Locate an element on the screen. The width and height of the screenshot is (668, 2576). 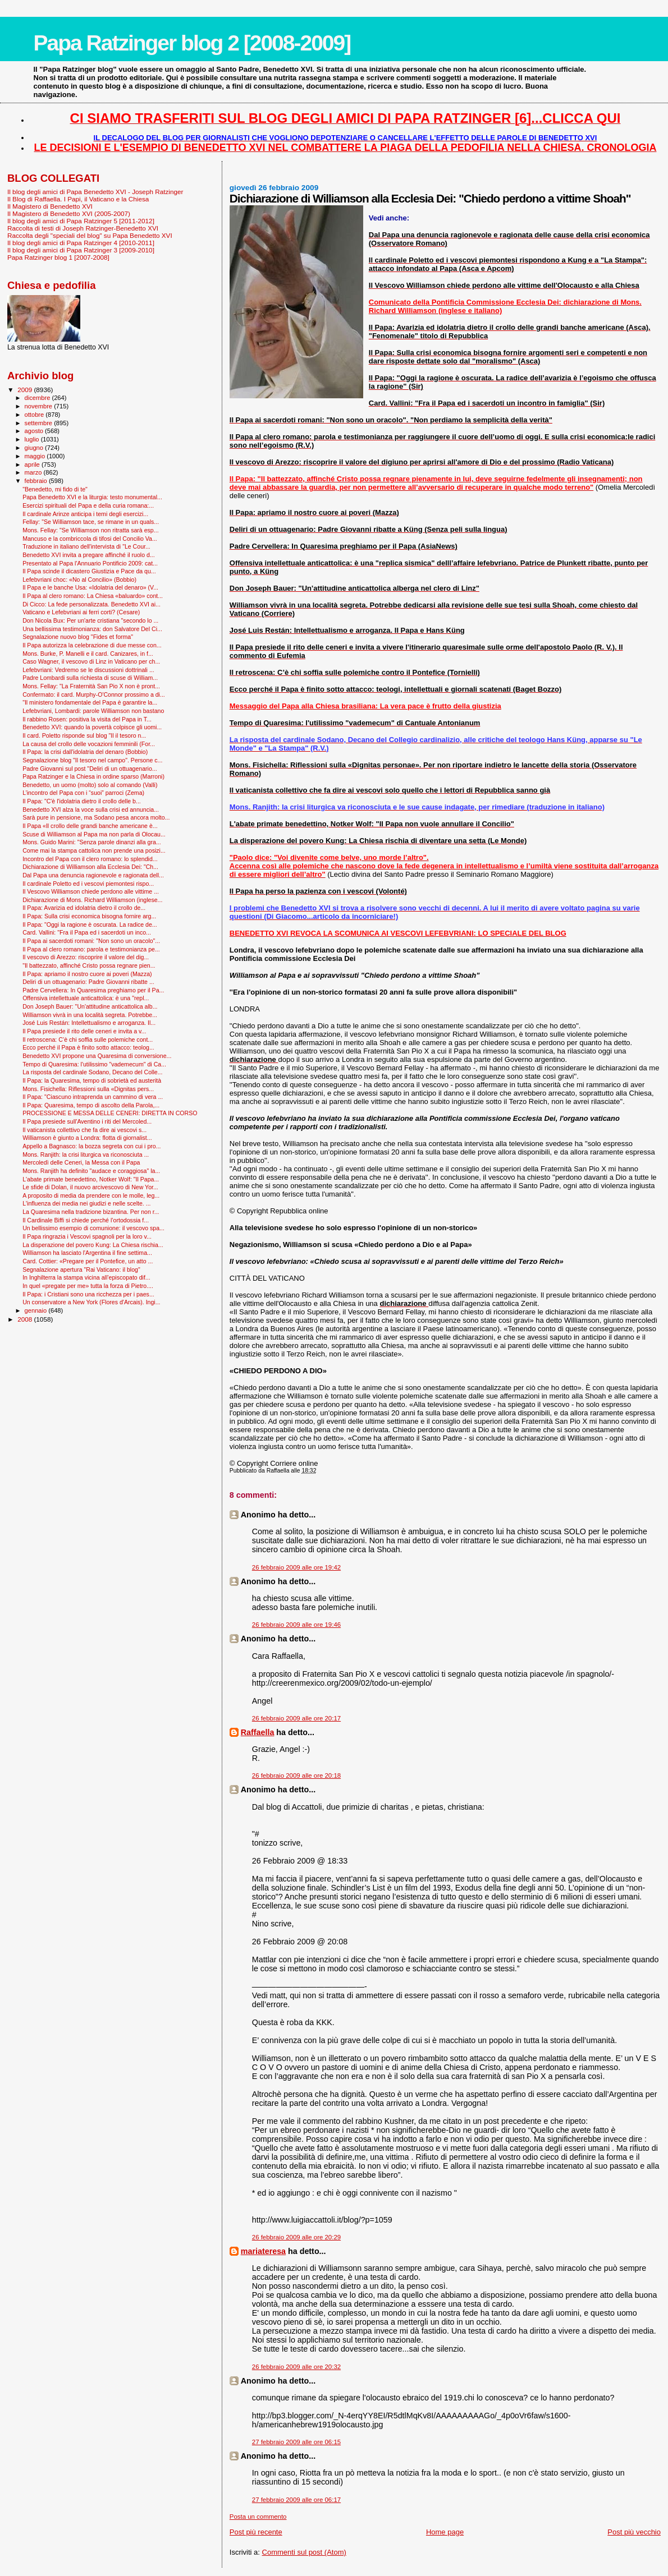
2008 is located at coordinates (25, 1319).